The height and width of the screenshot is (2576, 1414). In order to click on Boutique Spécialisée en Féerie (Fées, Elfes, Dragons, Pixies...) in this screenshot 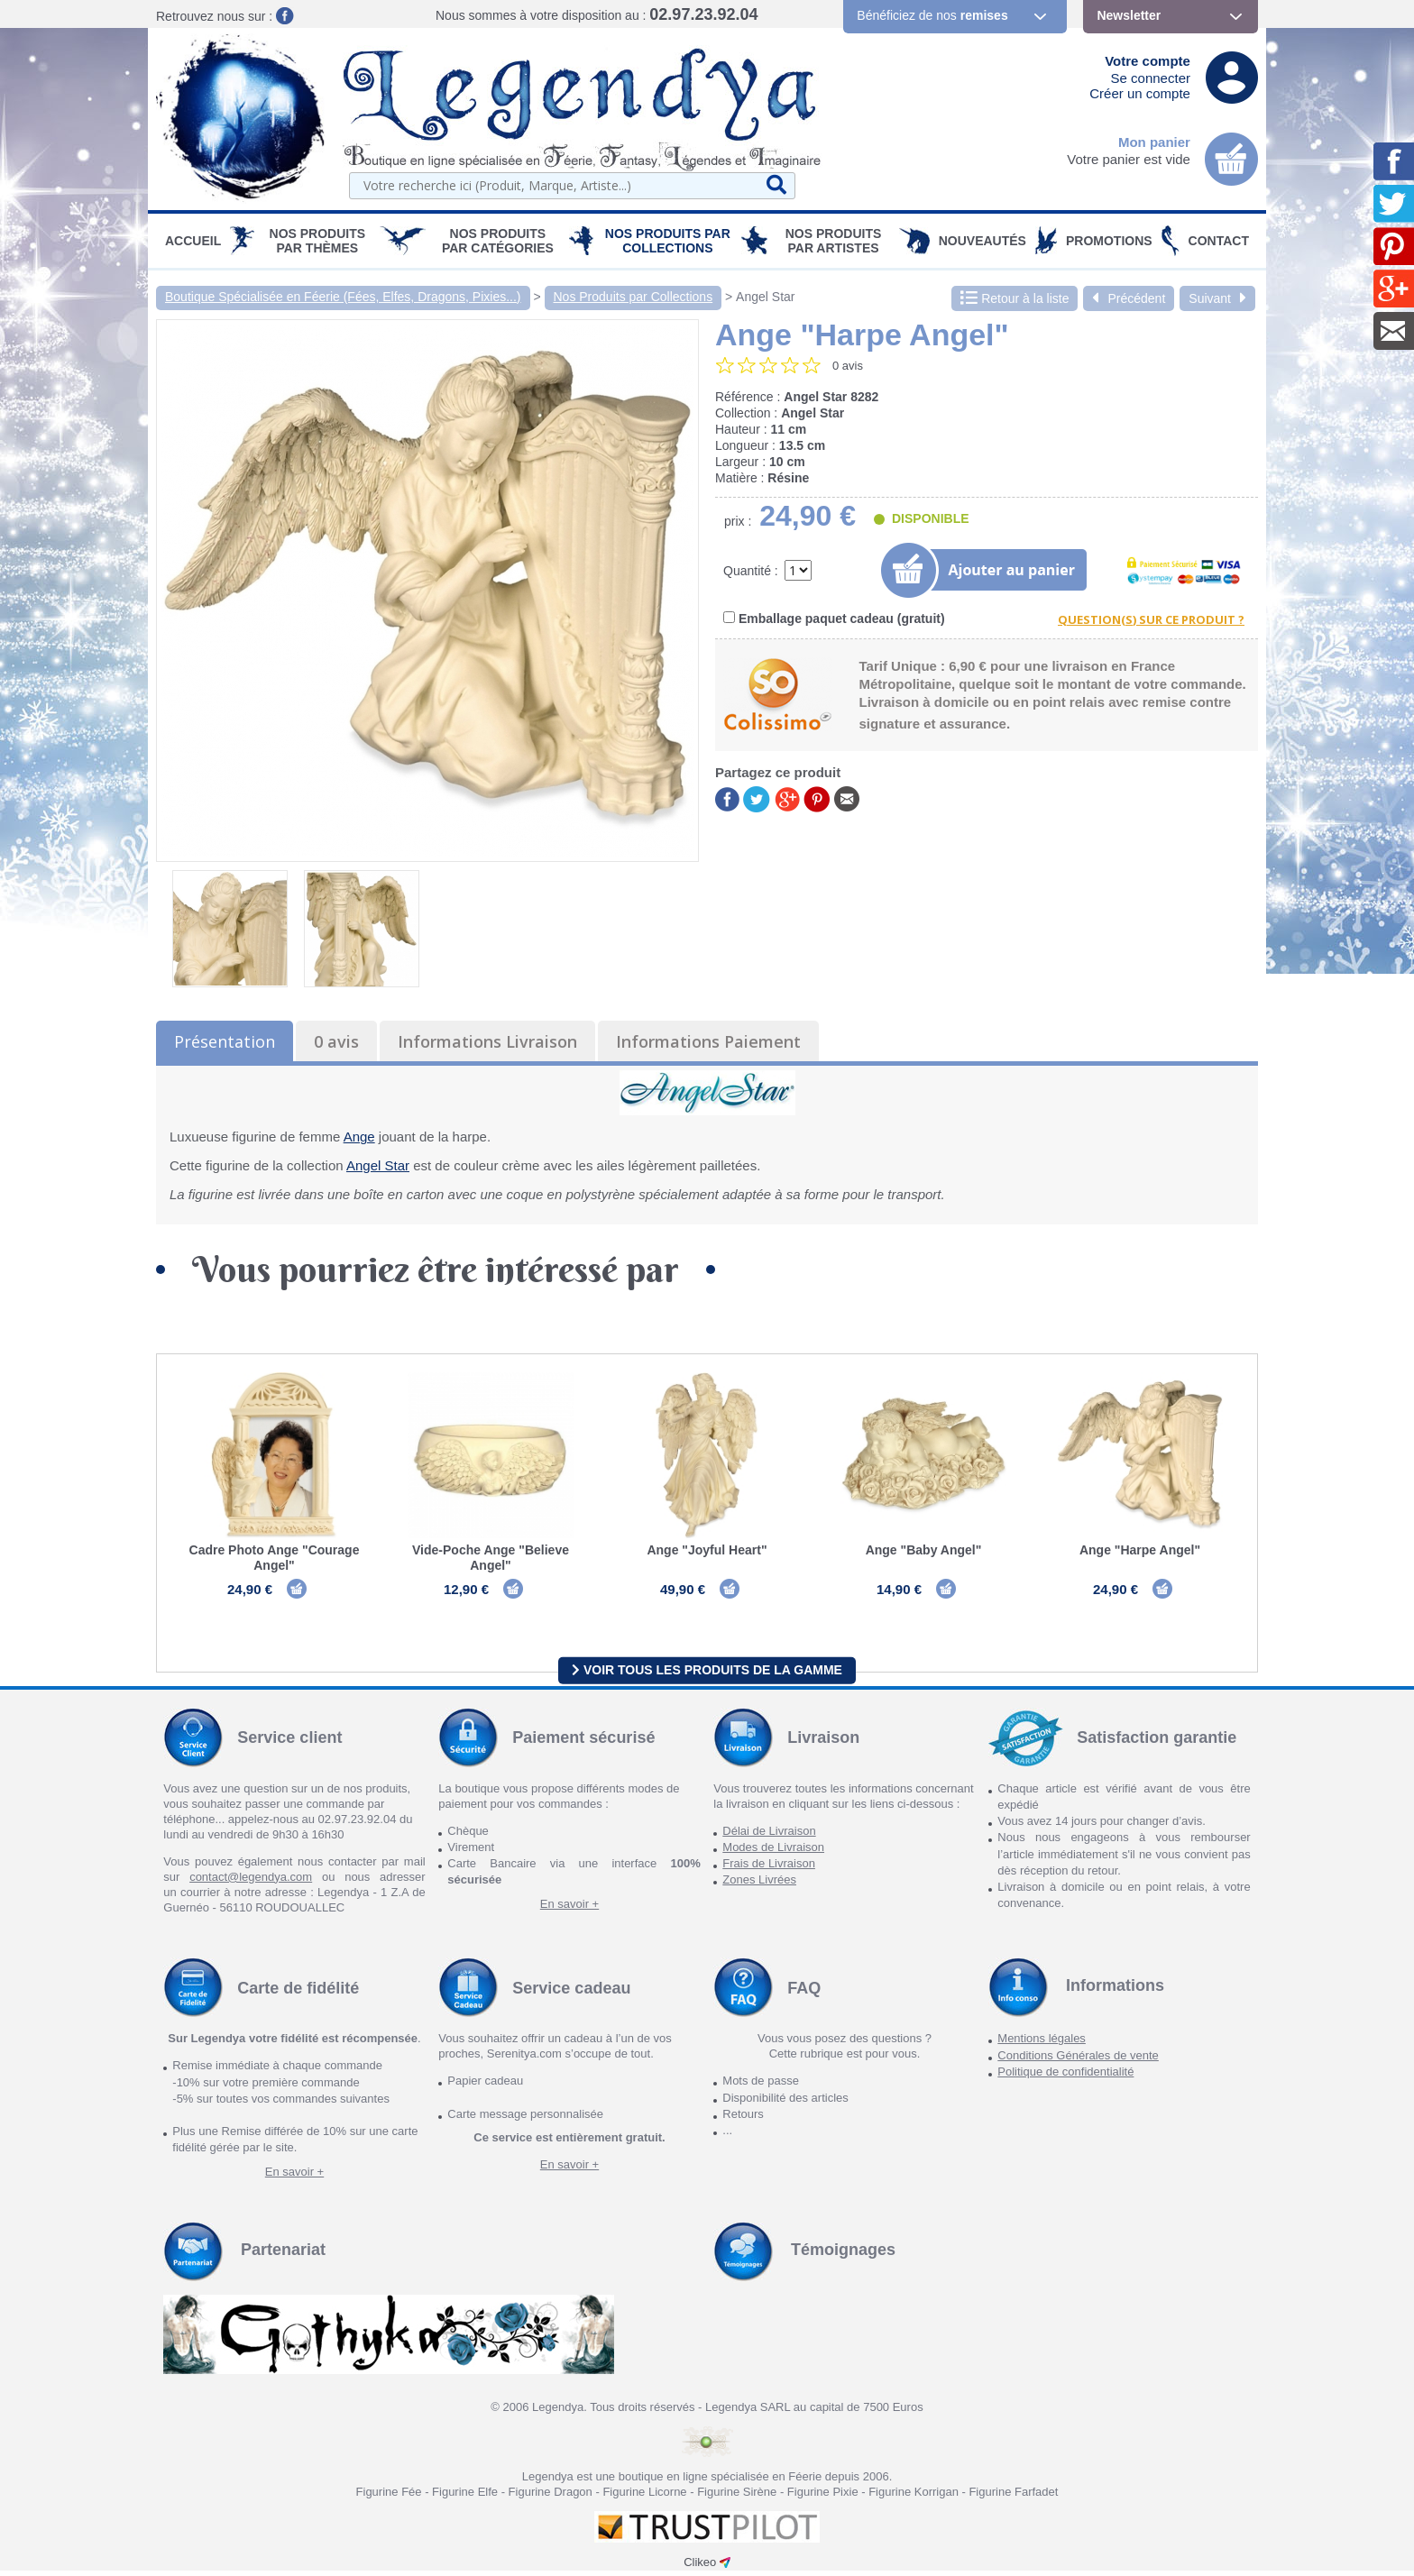, I will do `click(343, 296)`.